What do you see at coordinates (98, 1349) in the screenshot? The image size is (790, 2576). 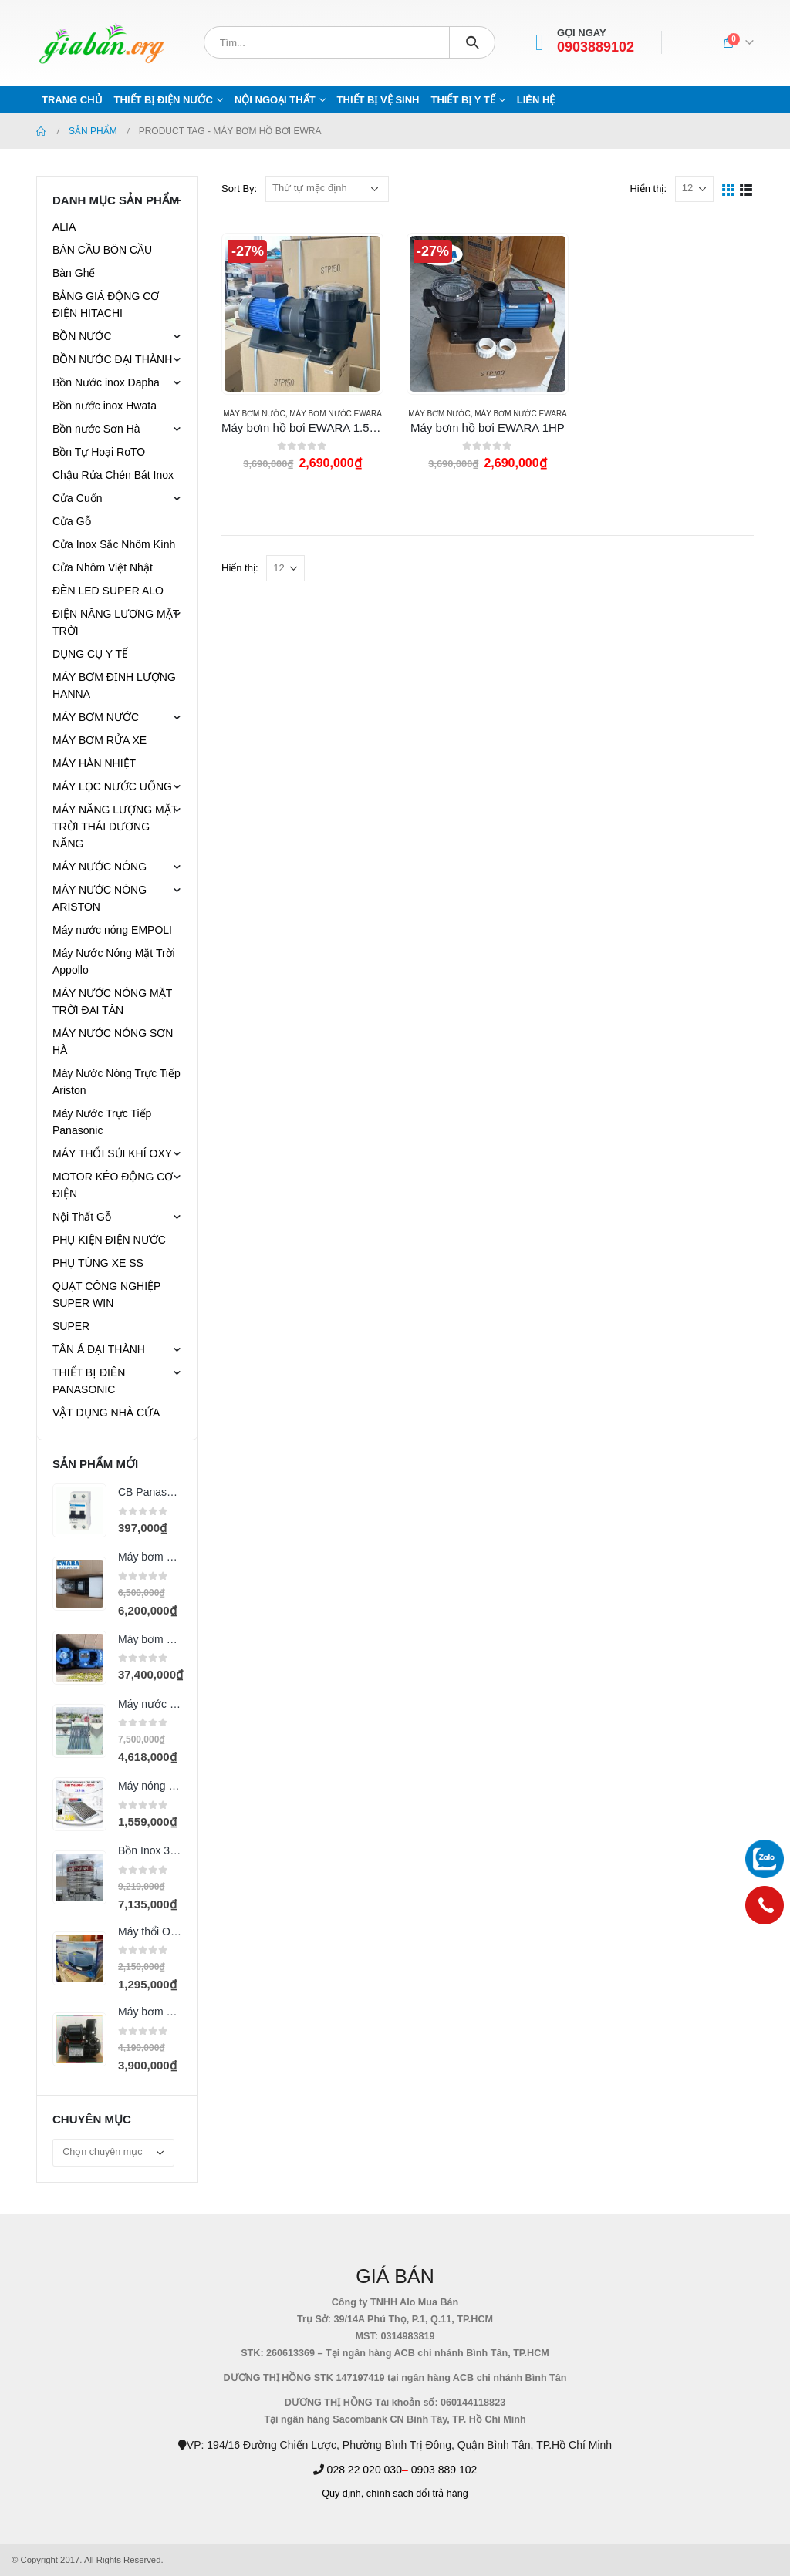 I see `TÂN Á ĐẠI THÀNH` at bounding box center [98, 1349].